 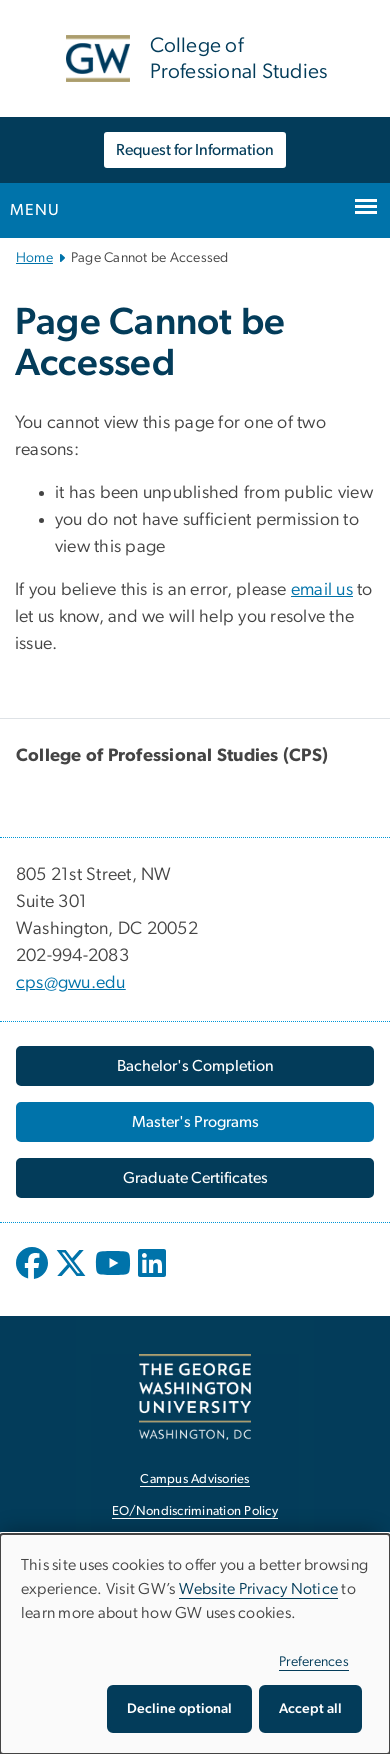 I want to click on email us, so click(x=322, y=590).